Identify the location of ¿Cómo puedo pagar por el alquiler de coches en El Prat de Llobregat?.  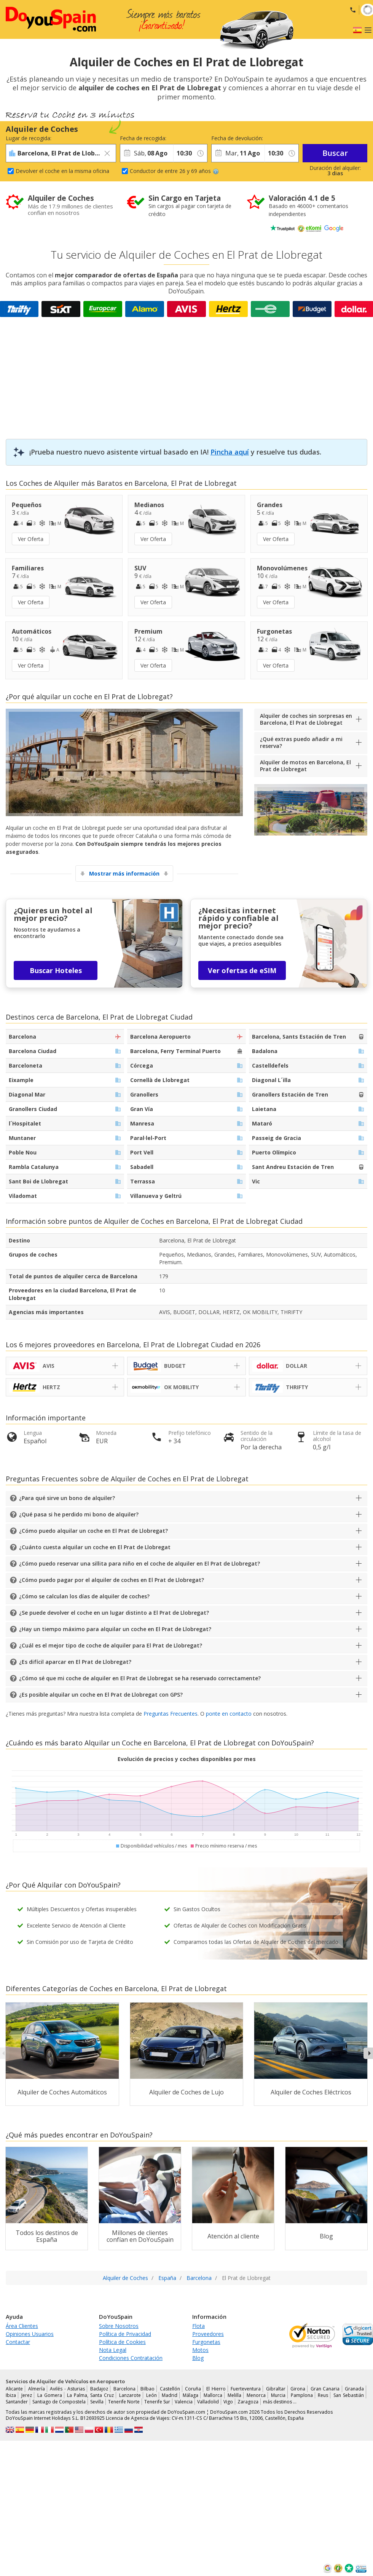
(111, 1579).